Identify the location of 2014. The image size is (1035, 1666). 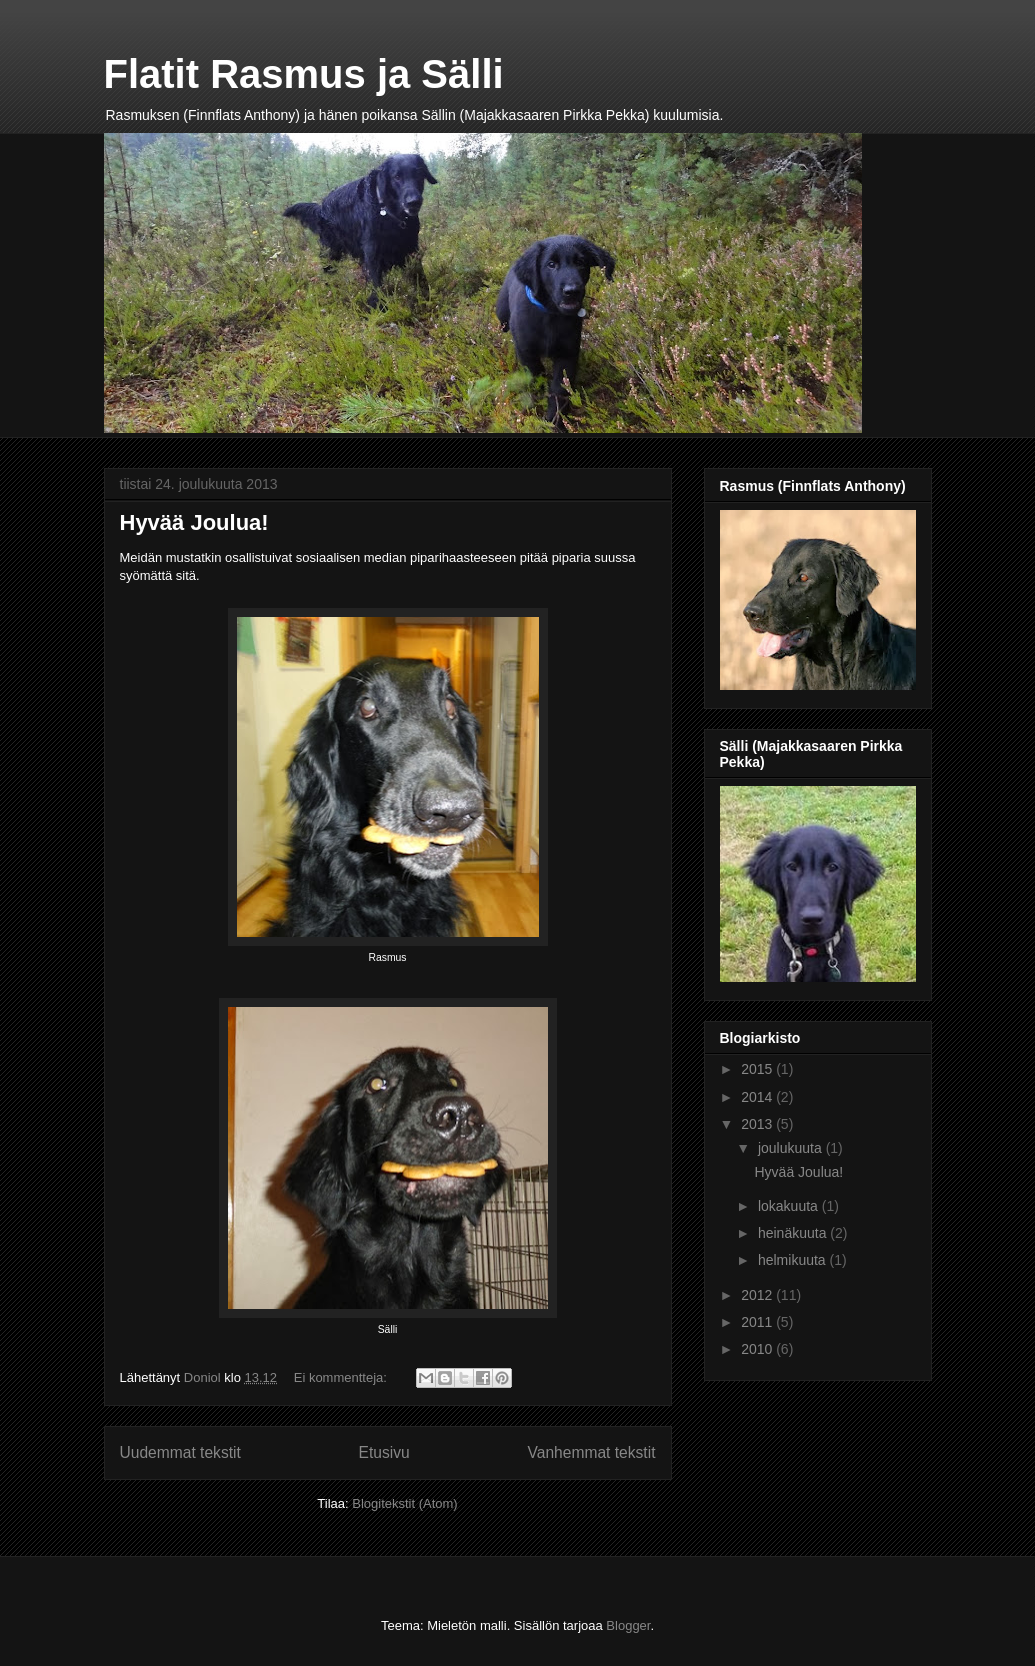
(758, 1097).